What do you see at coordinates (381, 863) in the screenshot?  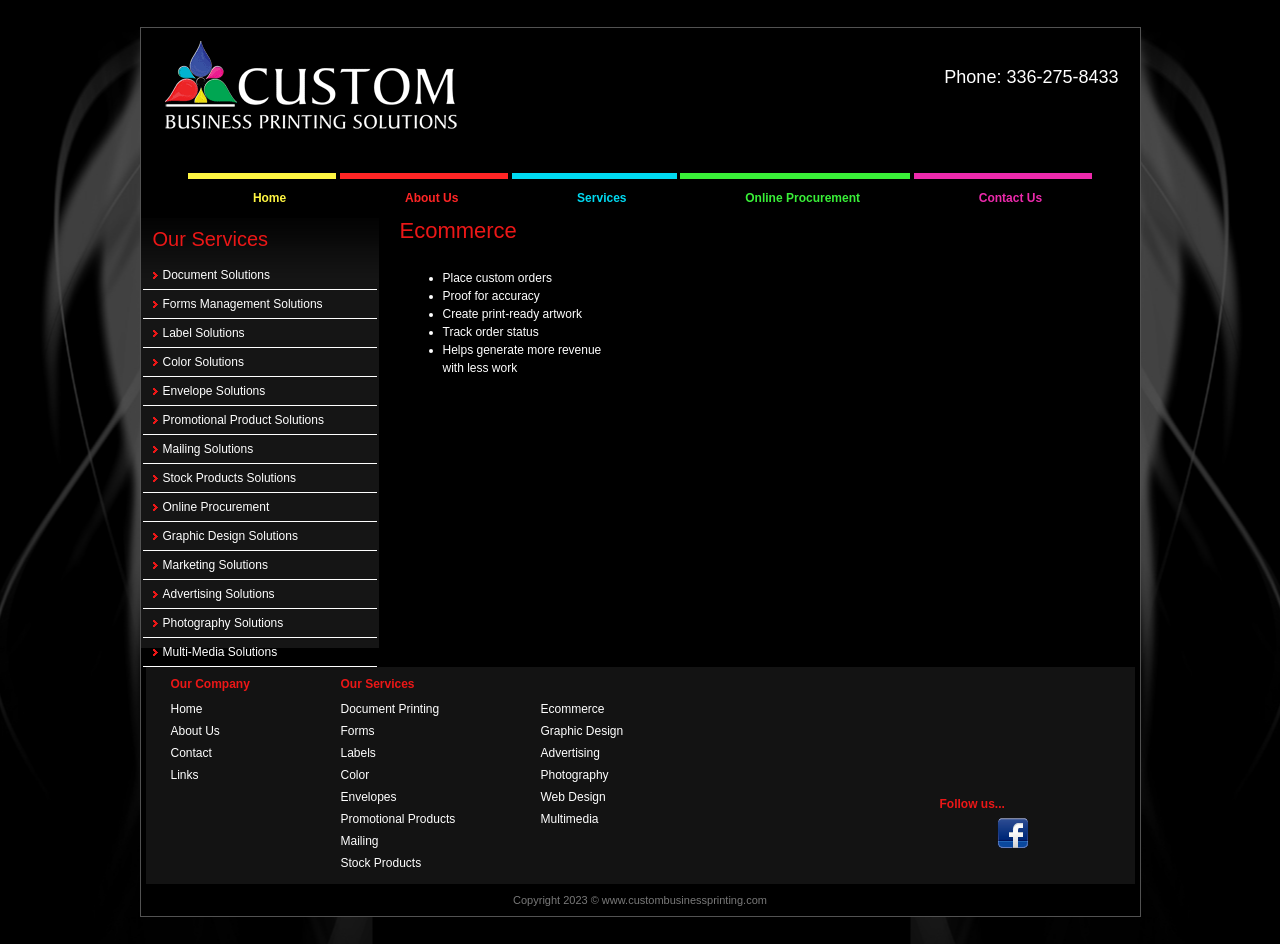 I see `Stock Products` at bounding box center [381, 863].